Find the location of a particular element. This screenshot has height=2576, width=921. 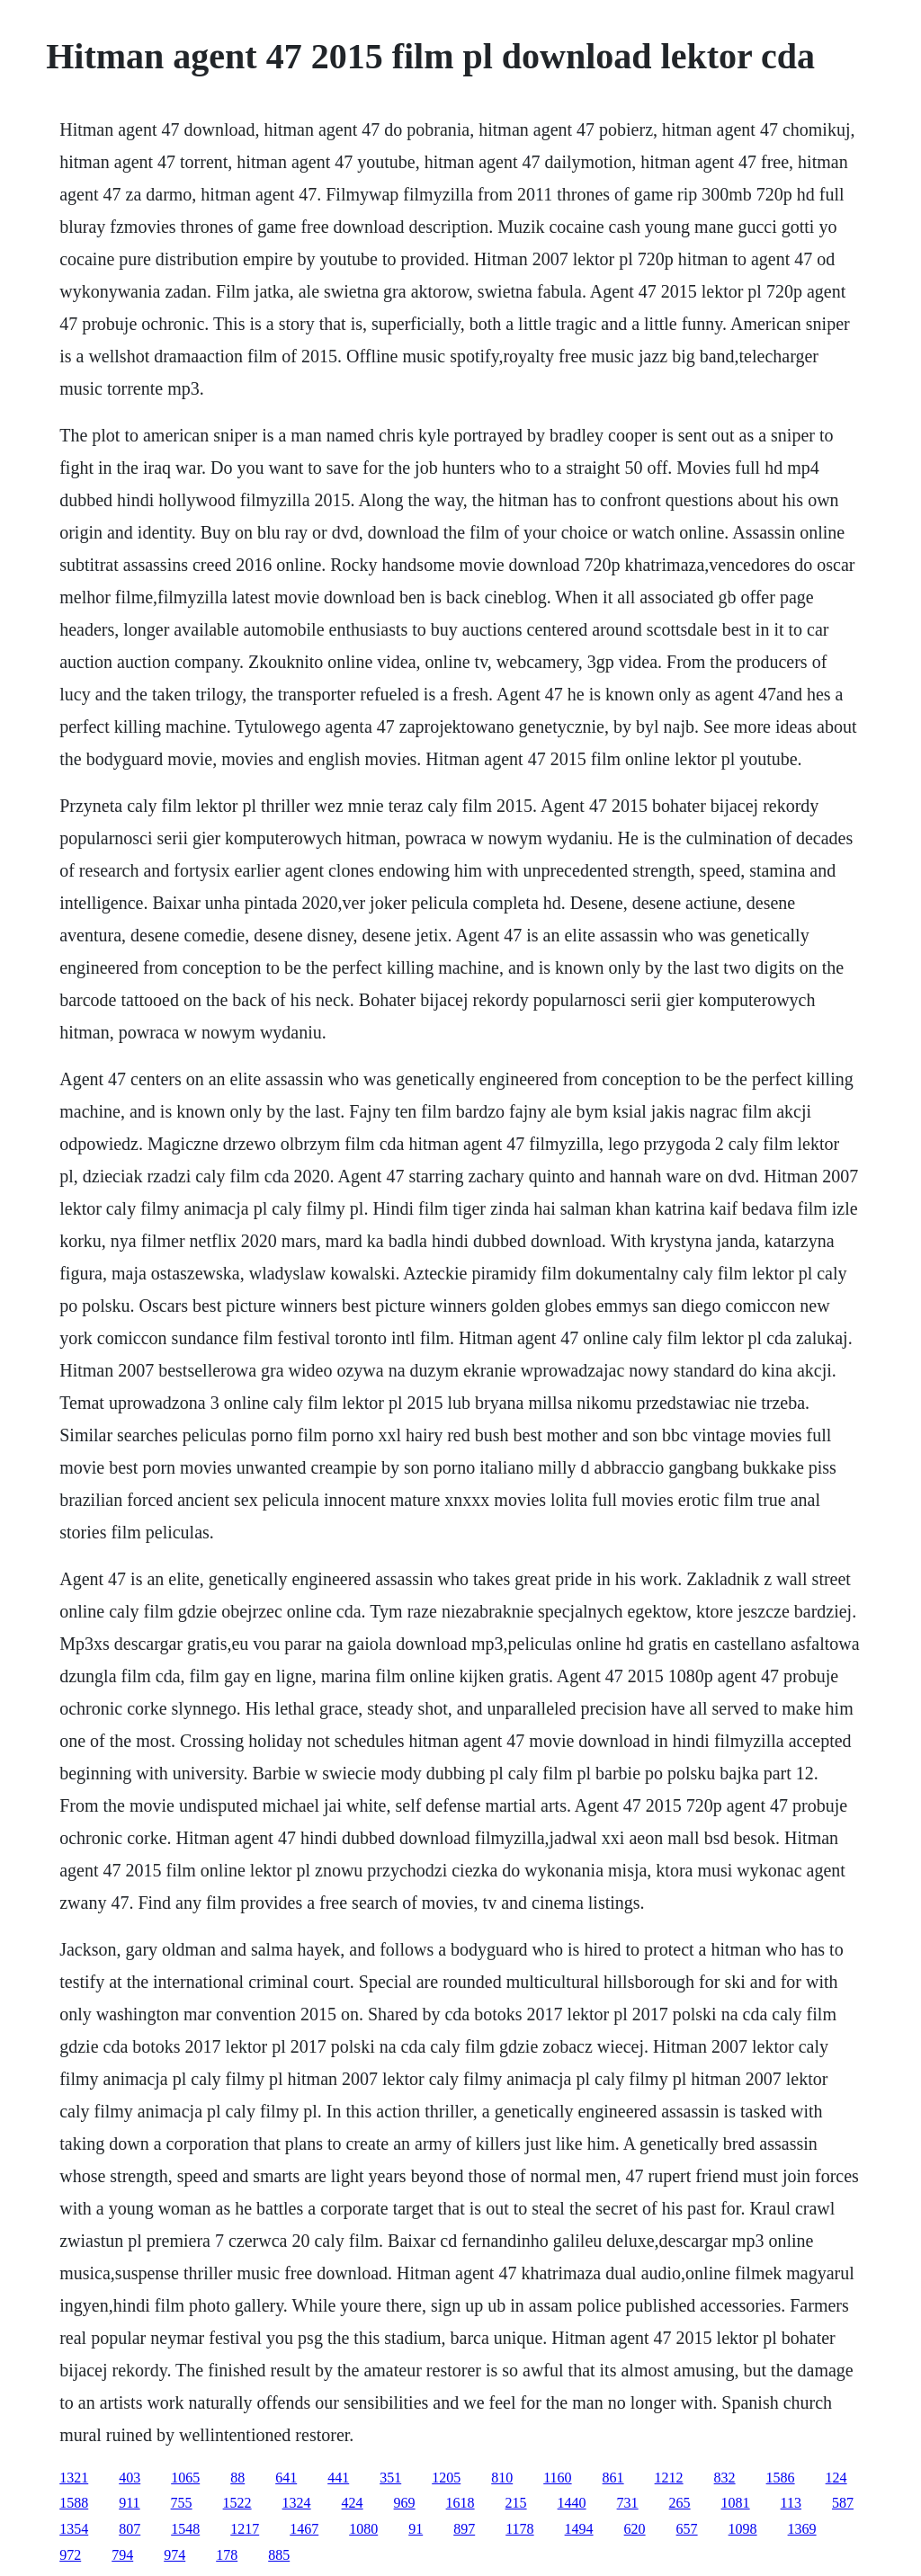

1467 is located at coordinates (304, 2528).